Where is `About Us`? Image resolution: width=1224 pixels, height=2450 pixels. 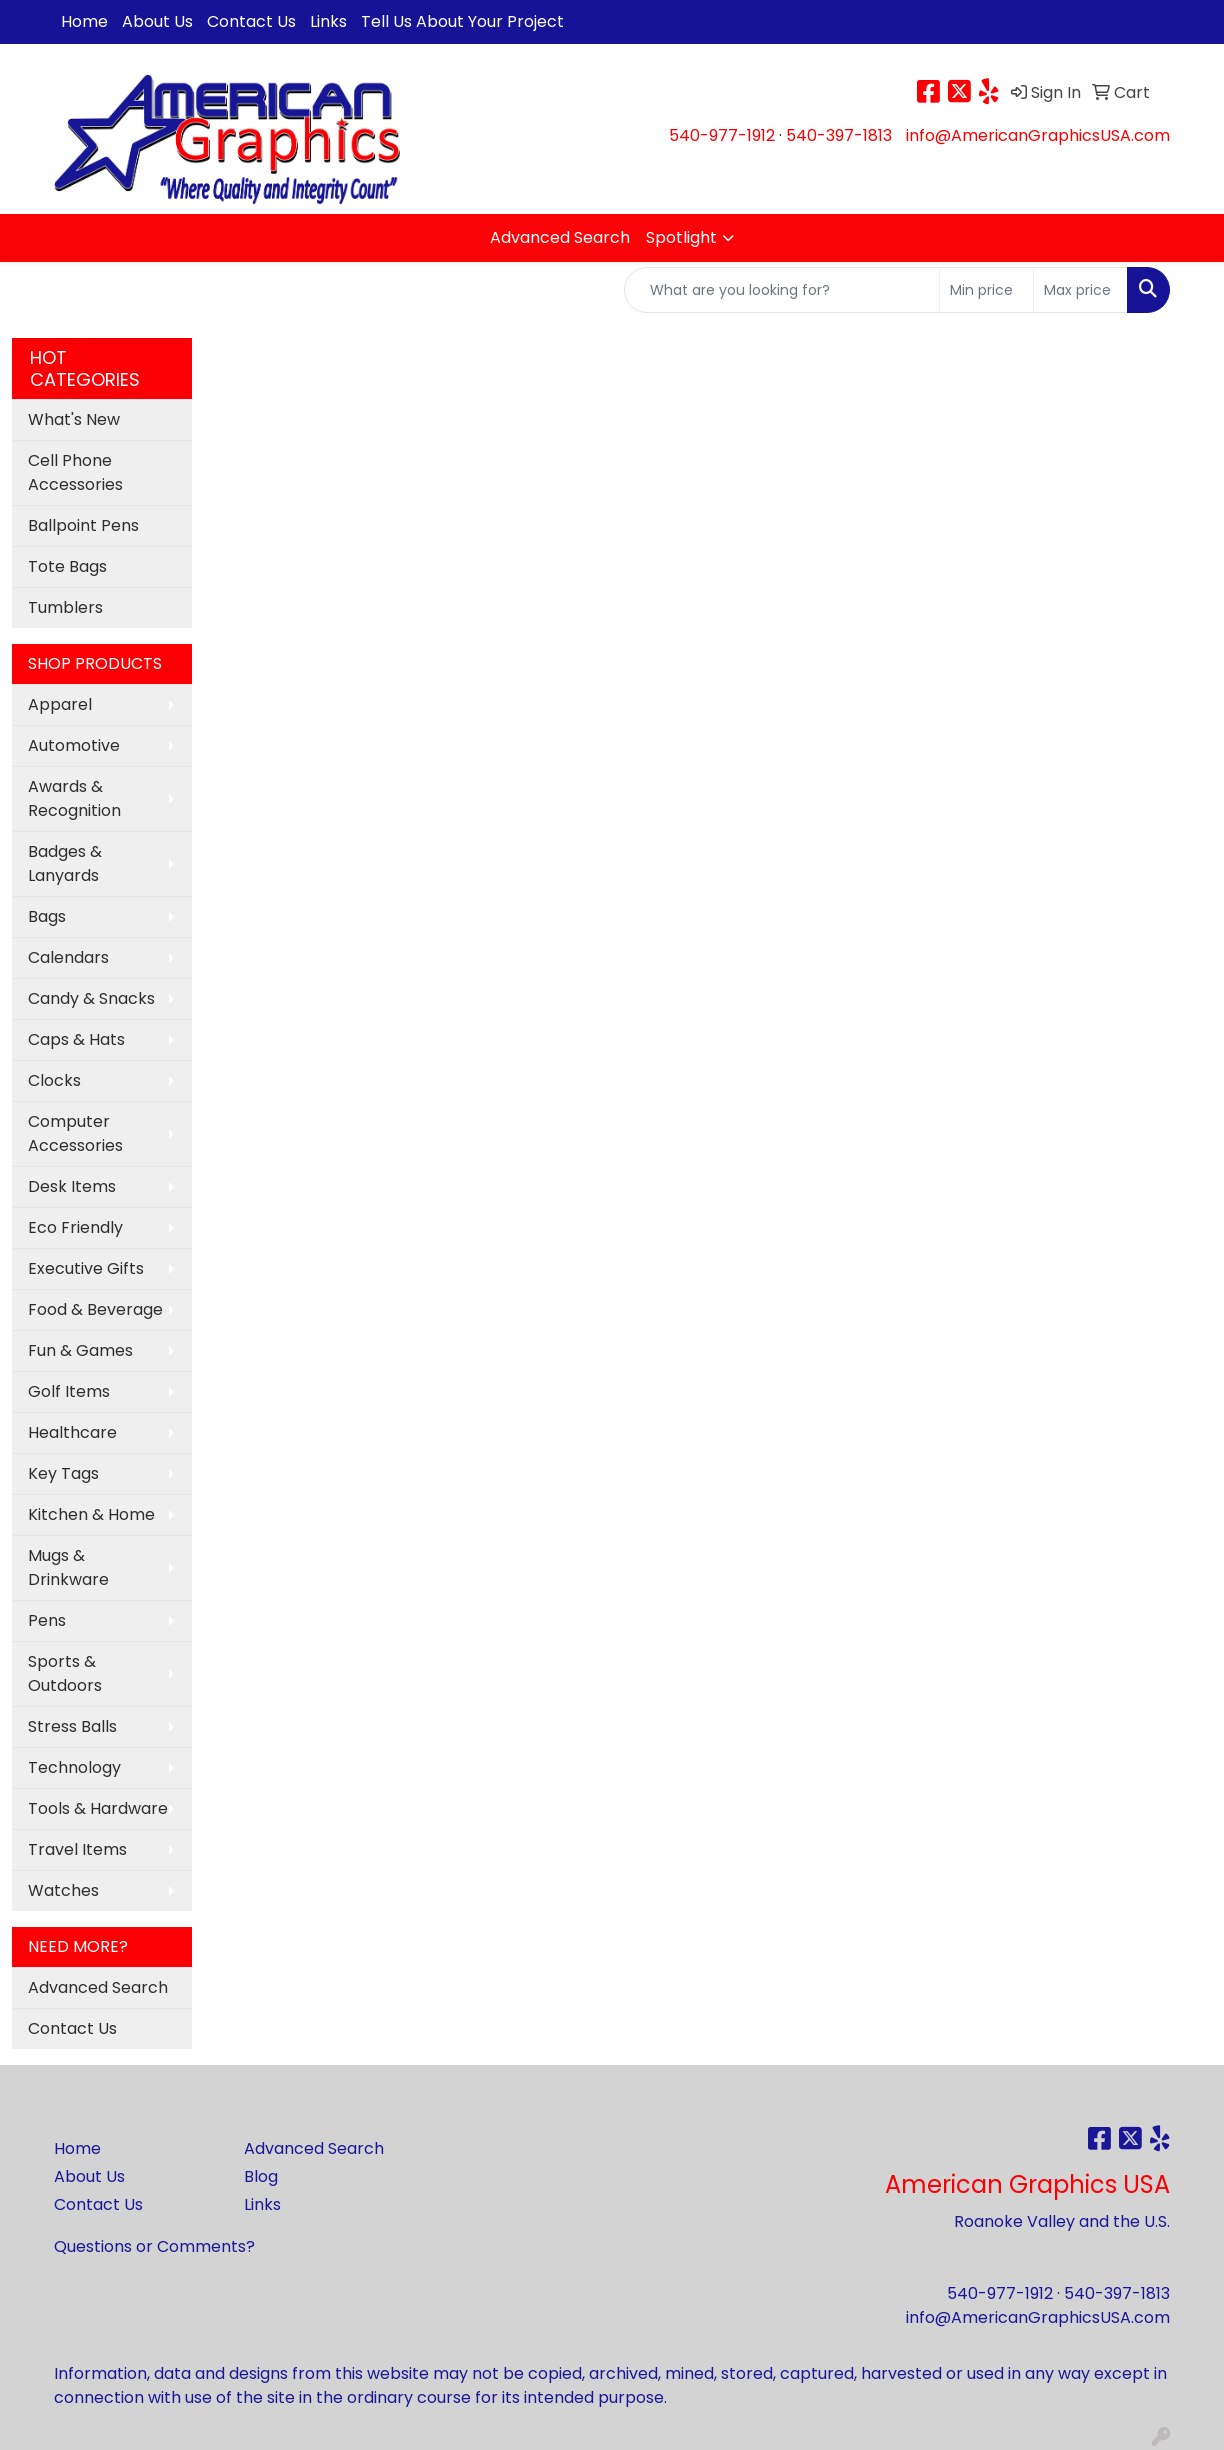 About Us is located at coordinates (157, 21).